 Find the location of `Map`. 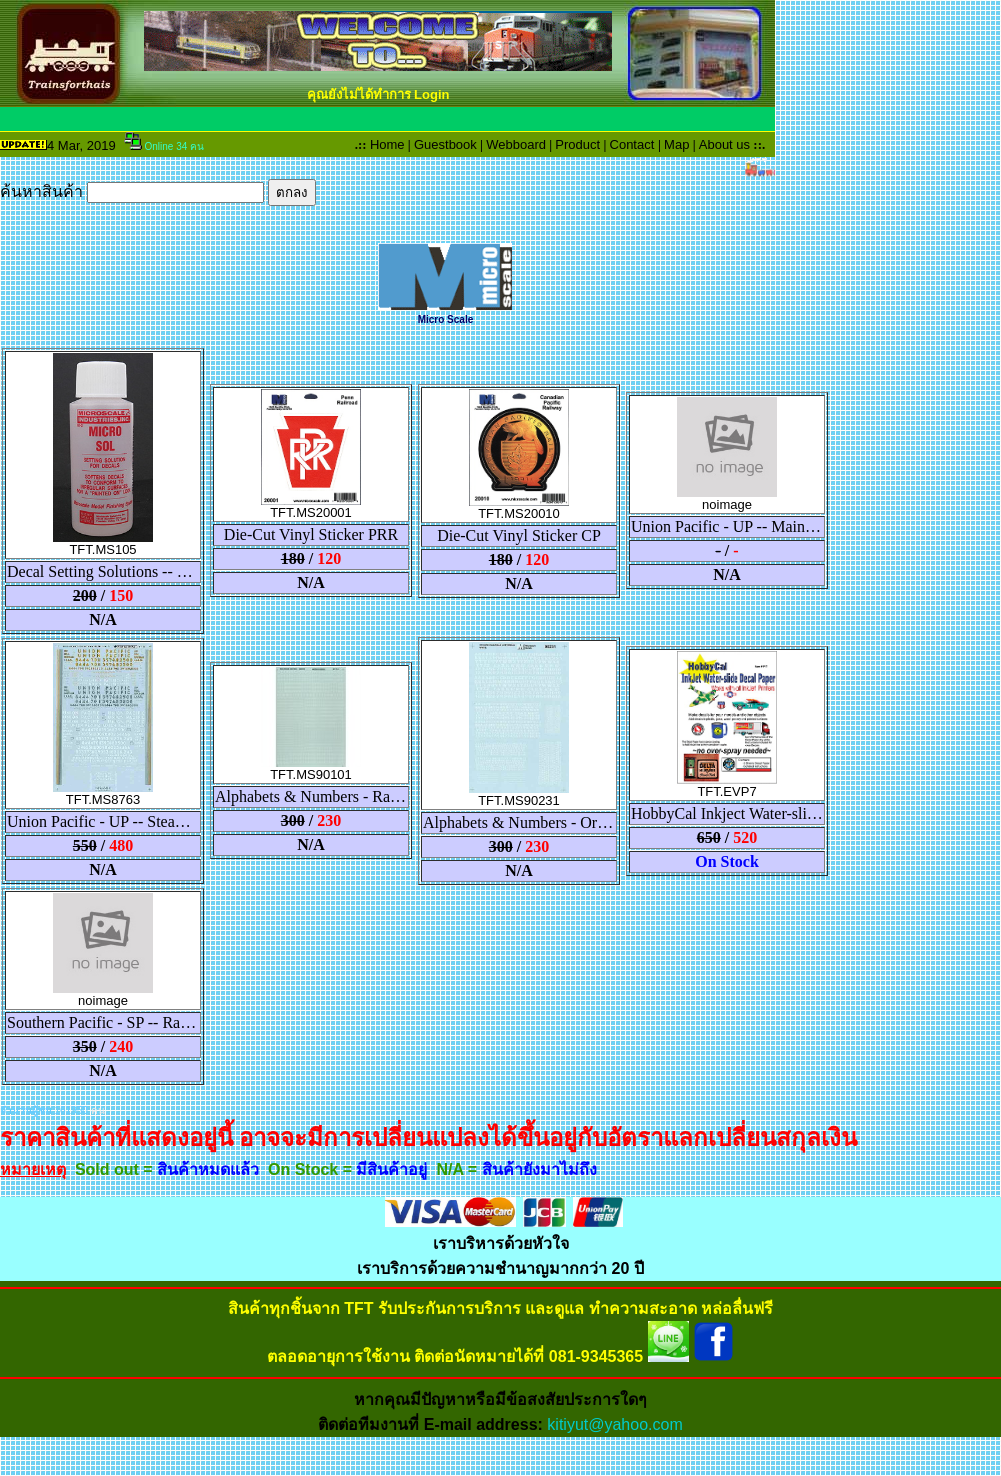

Map is located at coordinates (676, 144).